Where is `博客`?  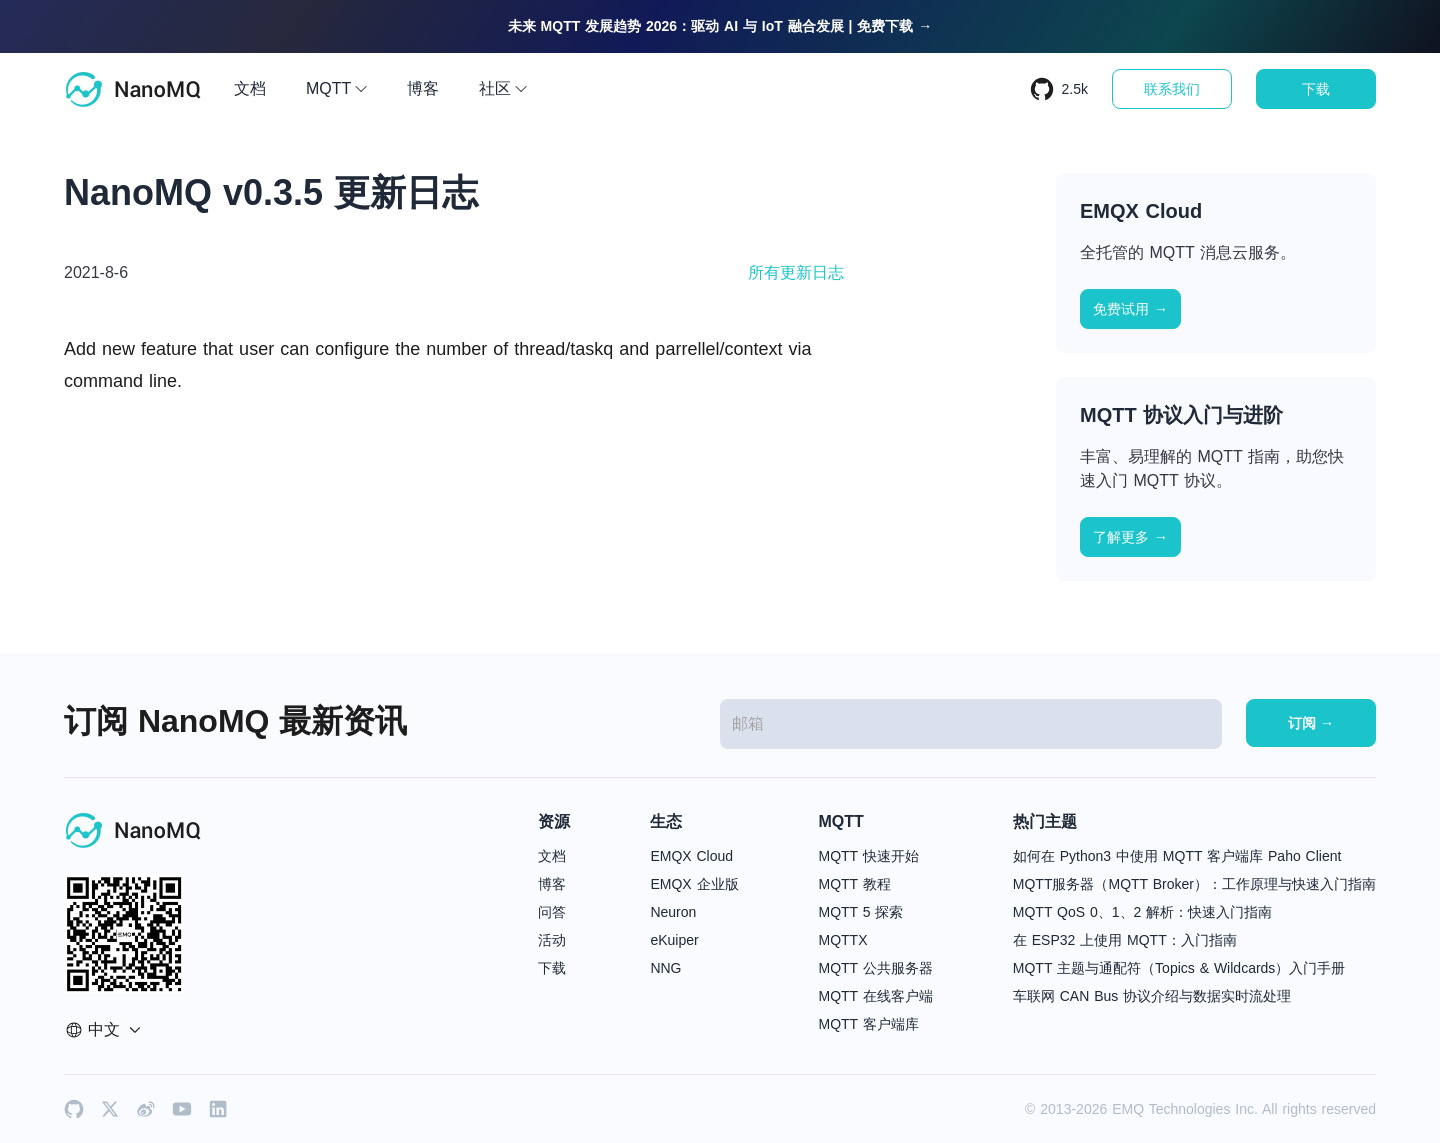
博客 is located at coordinates (423, 88).